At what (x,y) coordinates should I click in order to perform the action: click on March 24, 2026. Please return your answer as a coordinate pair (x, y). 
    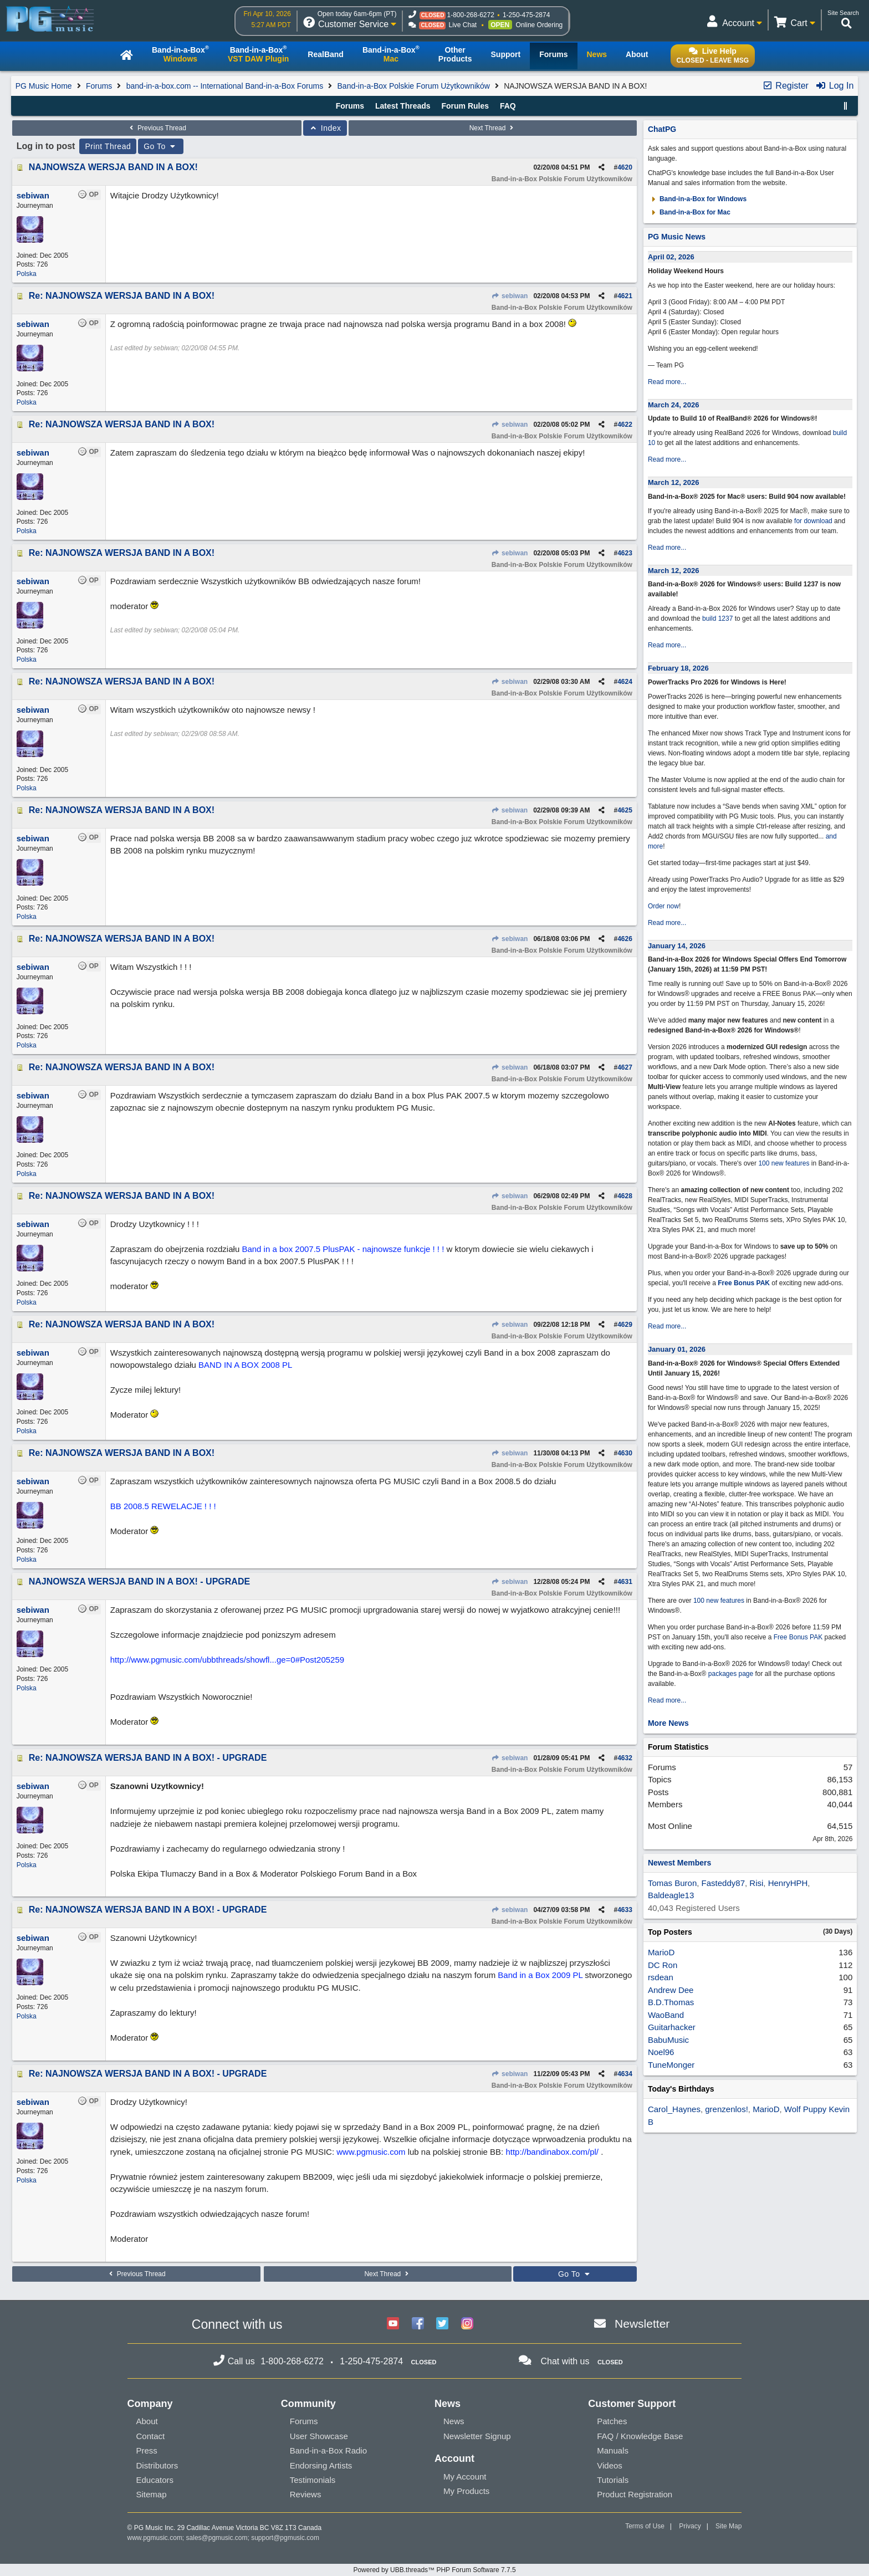
    Looking at the image, I should click on (673, 405).